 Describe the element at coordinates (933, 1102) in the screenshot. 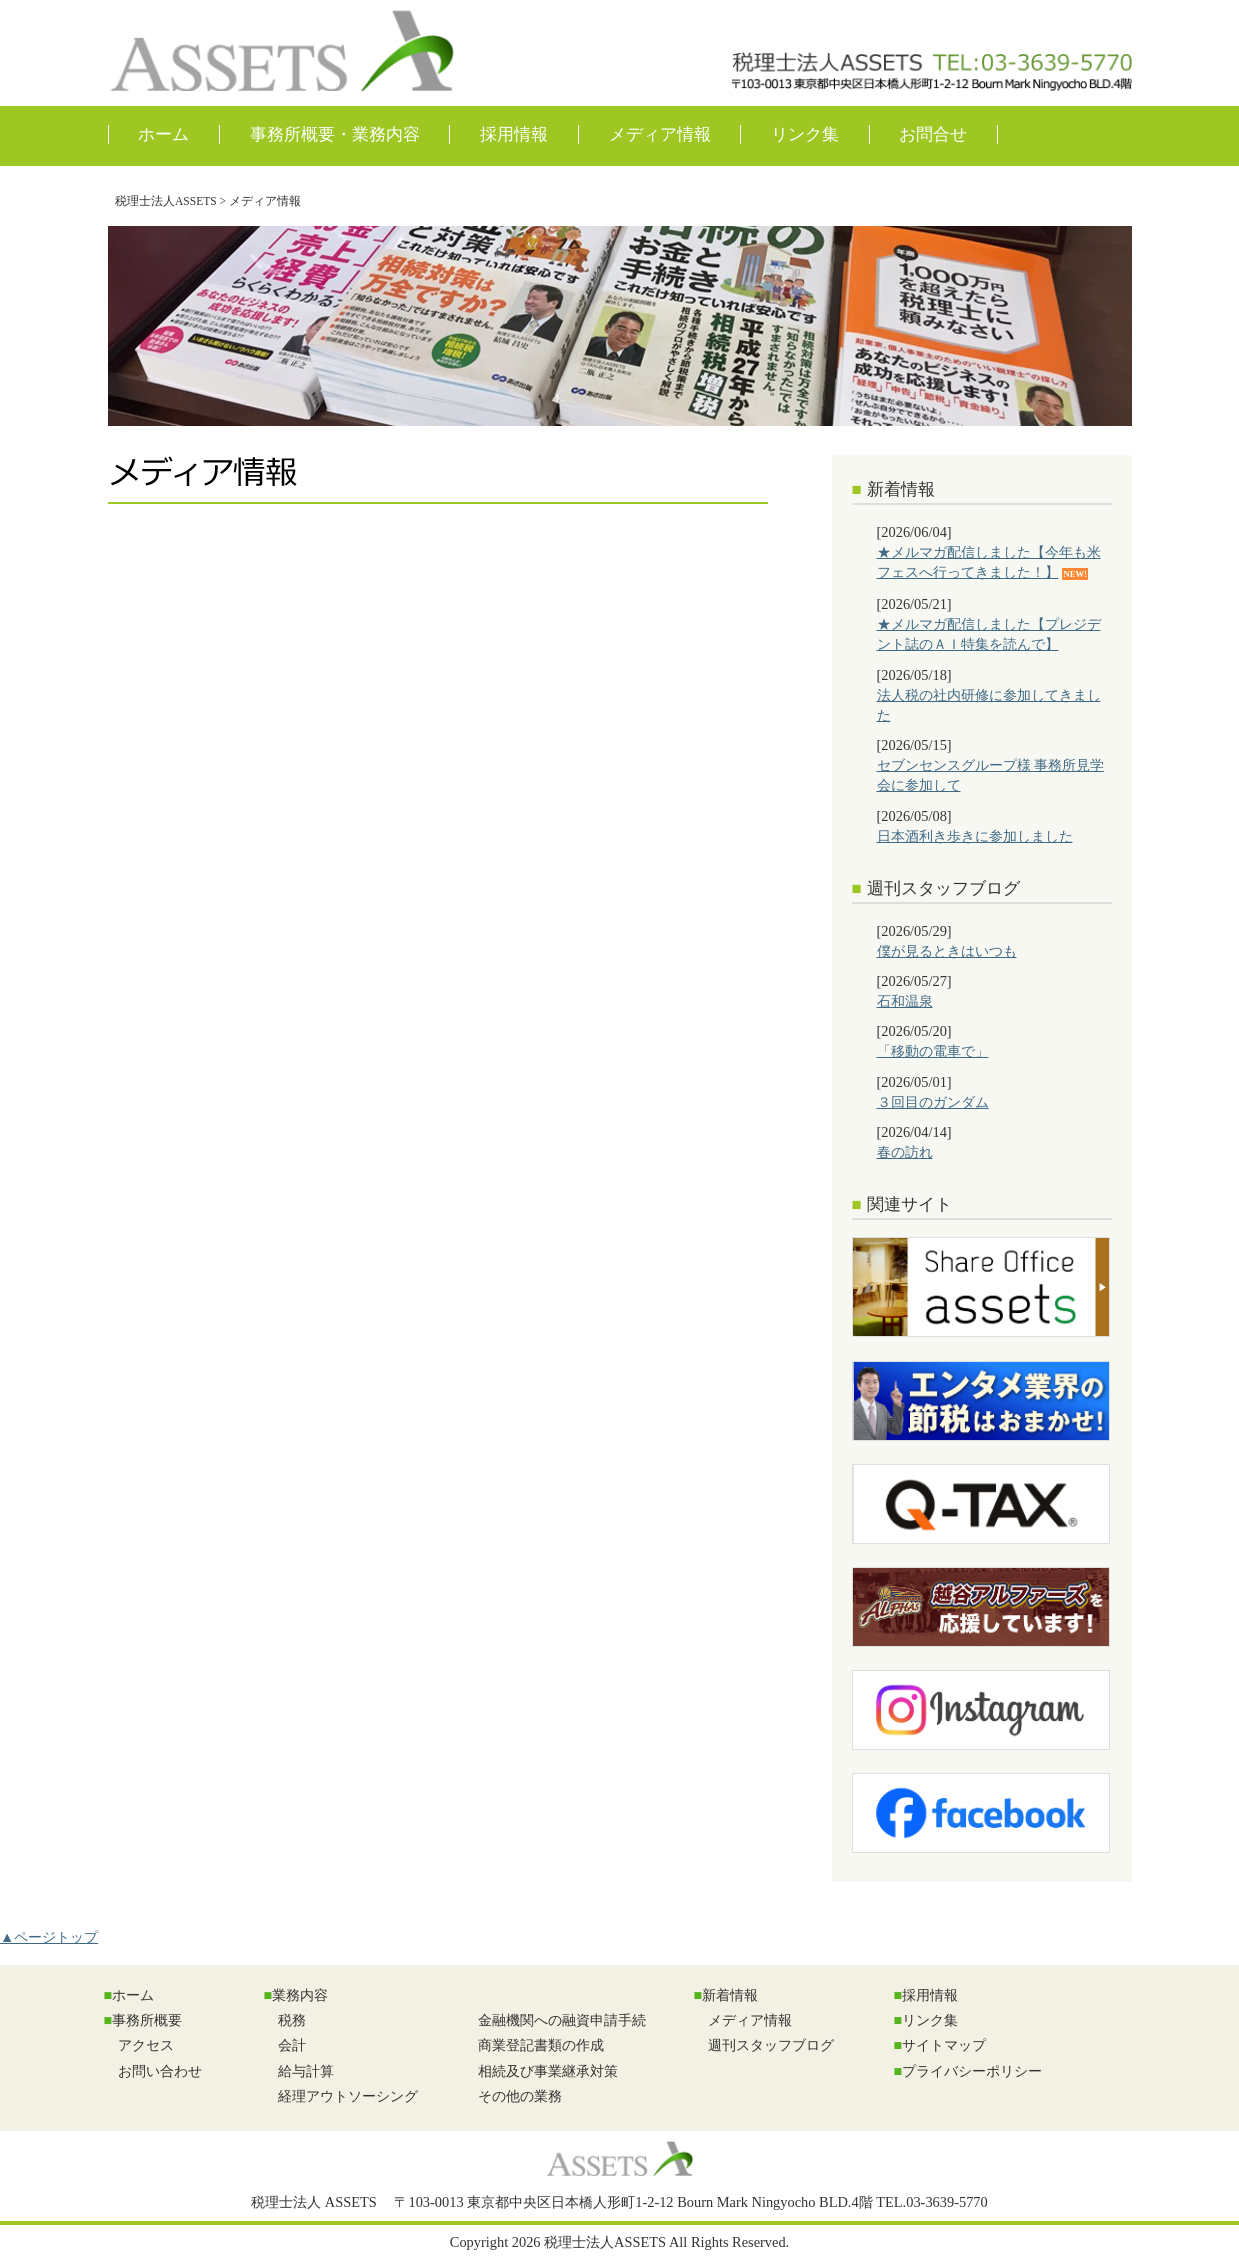

I see `３回目のガンダム` at that location.